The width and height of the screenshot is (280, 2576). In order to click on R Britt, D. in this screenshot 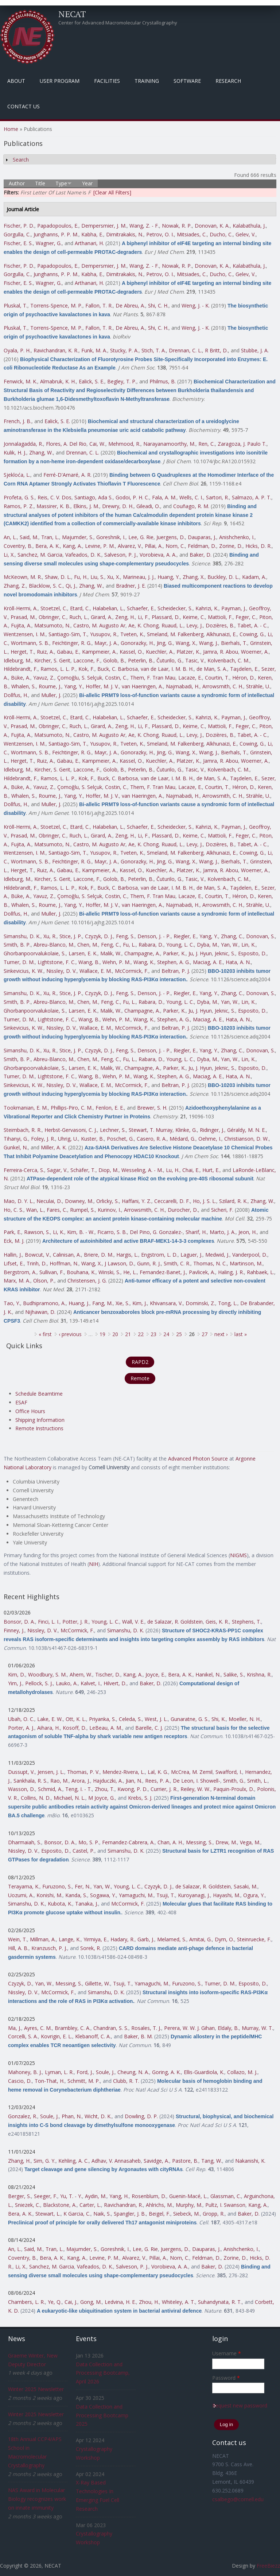, I will do `click(216, 350)`.